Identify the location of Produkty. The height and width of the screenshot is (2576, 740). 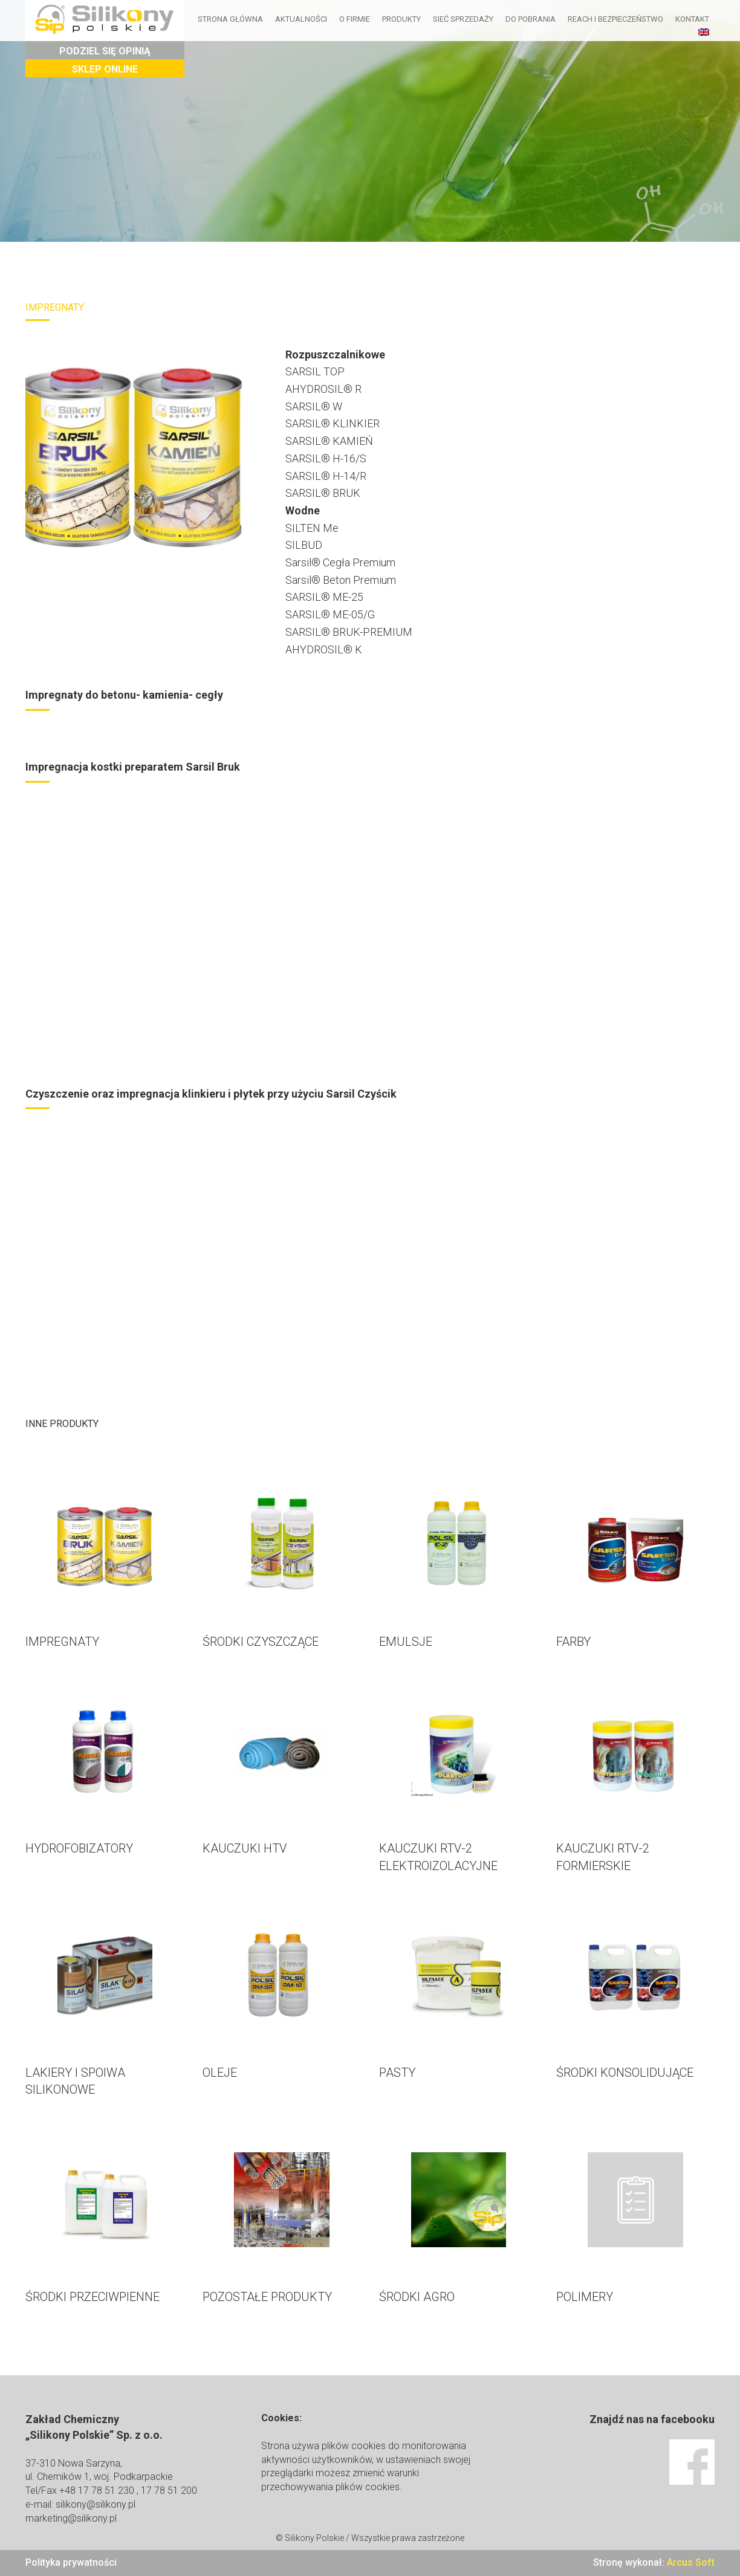
(402, 19).